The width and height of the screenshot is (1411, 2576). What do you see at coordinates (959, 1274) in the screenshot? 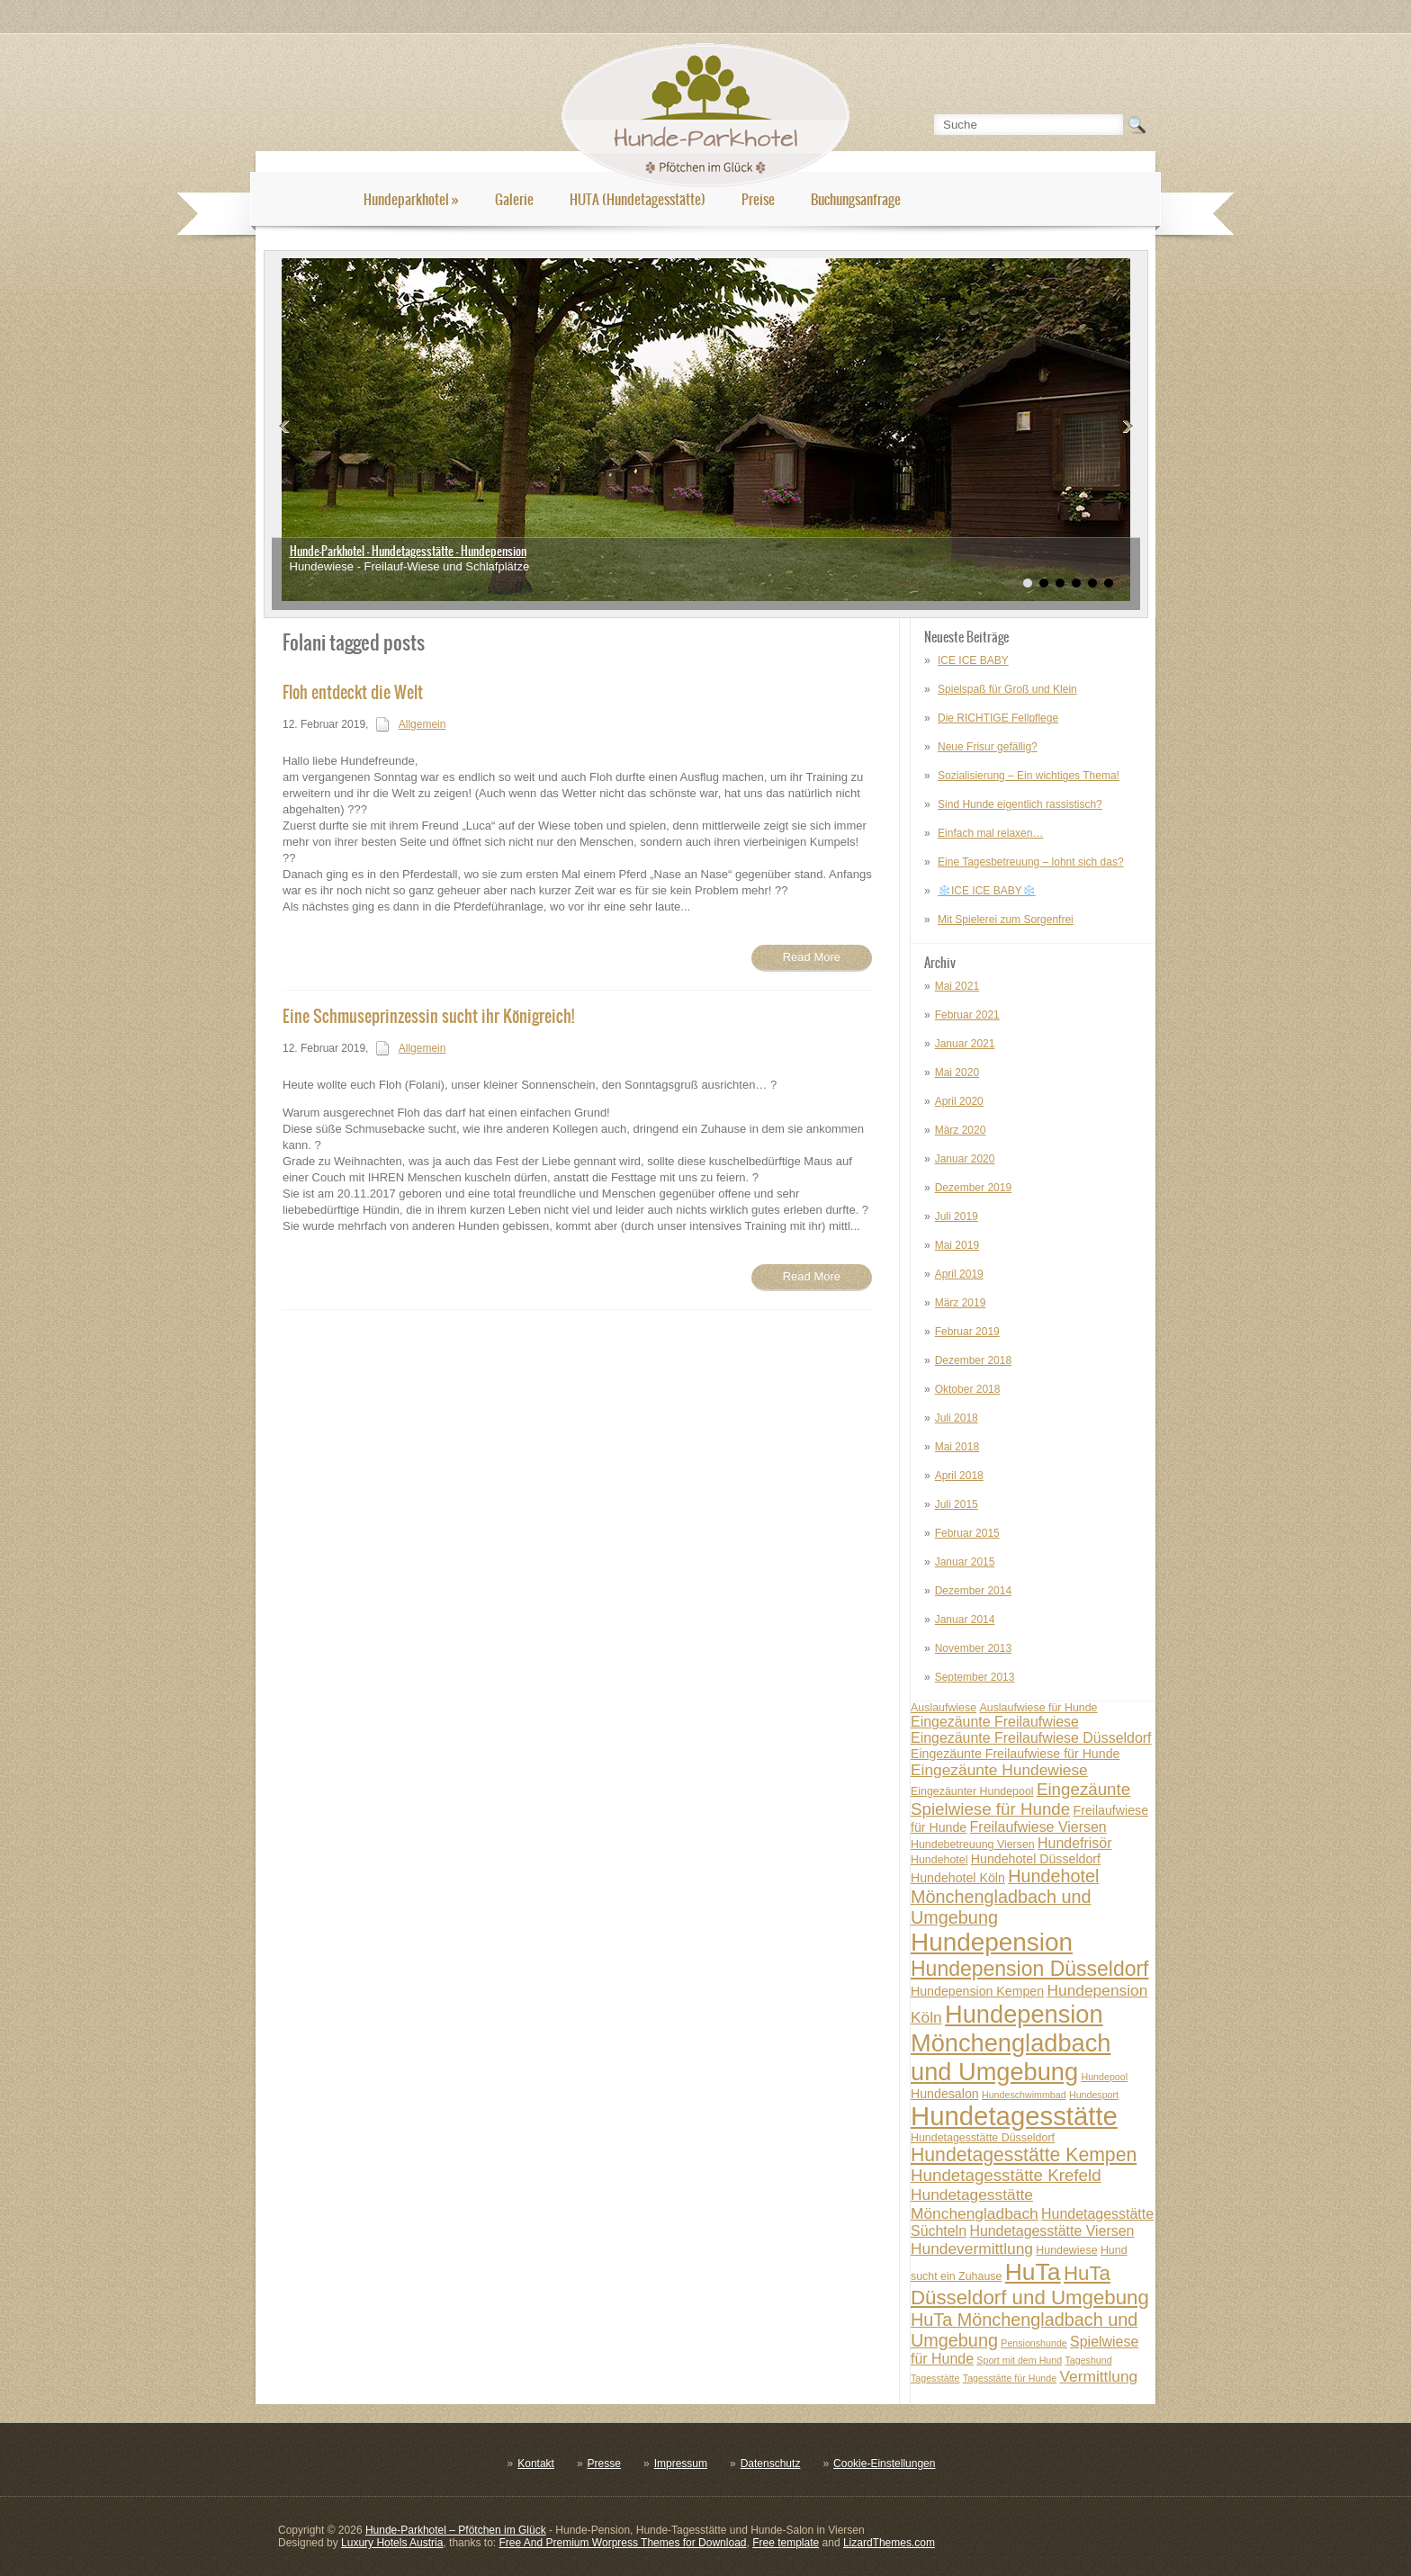
I see `April 2019` at bounding box center [959, 1274].